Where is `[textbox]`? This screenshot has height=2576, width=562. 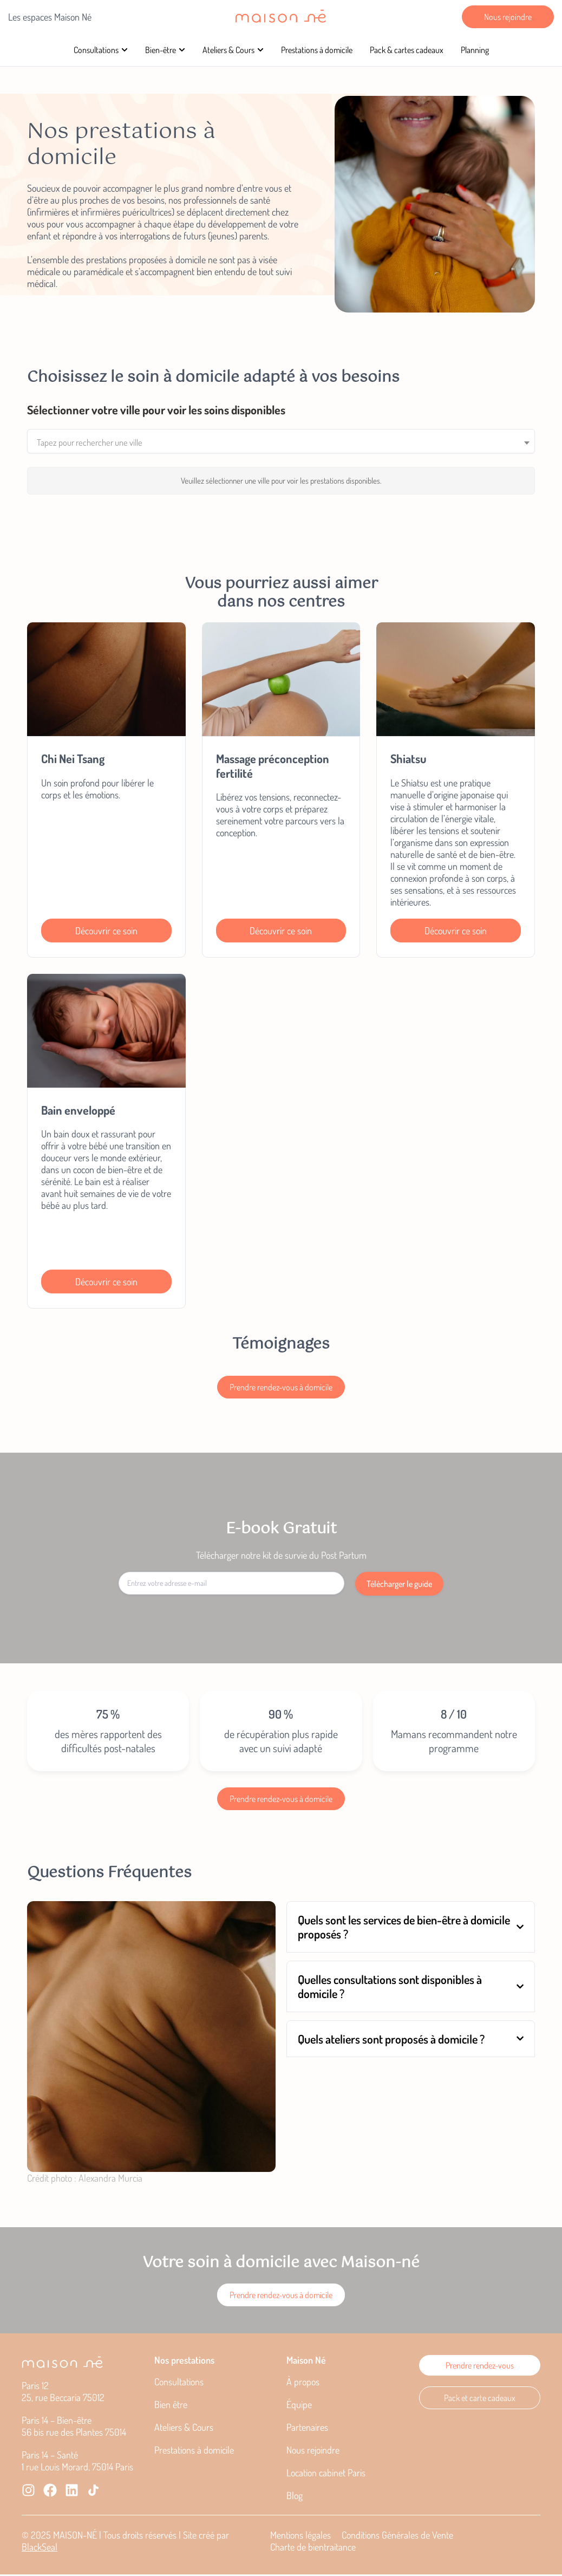 [textbox] is located at coordinates (281, 442).